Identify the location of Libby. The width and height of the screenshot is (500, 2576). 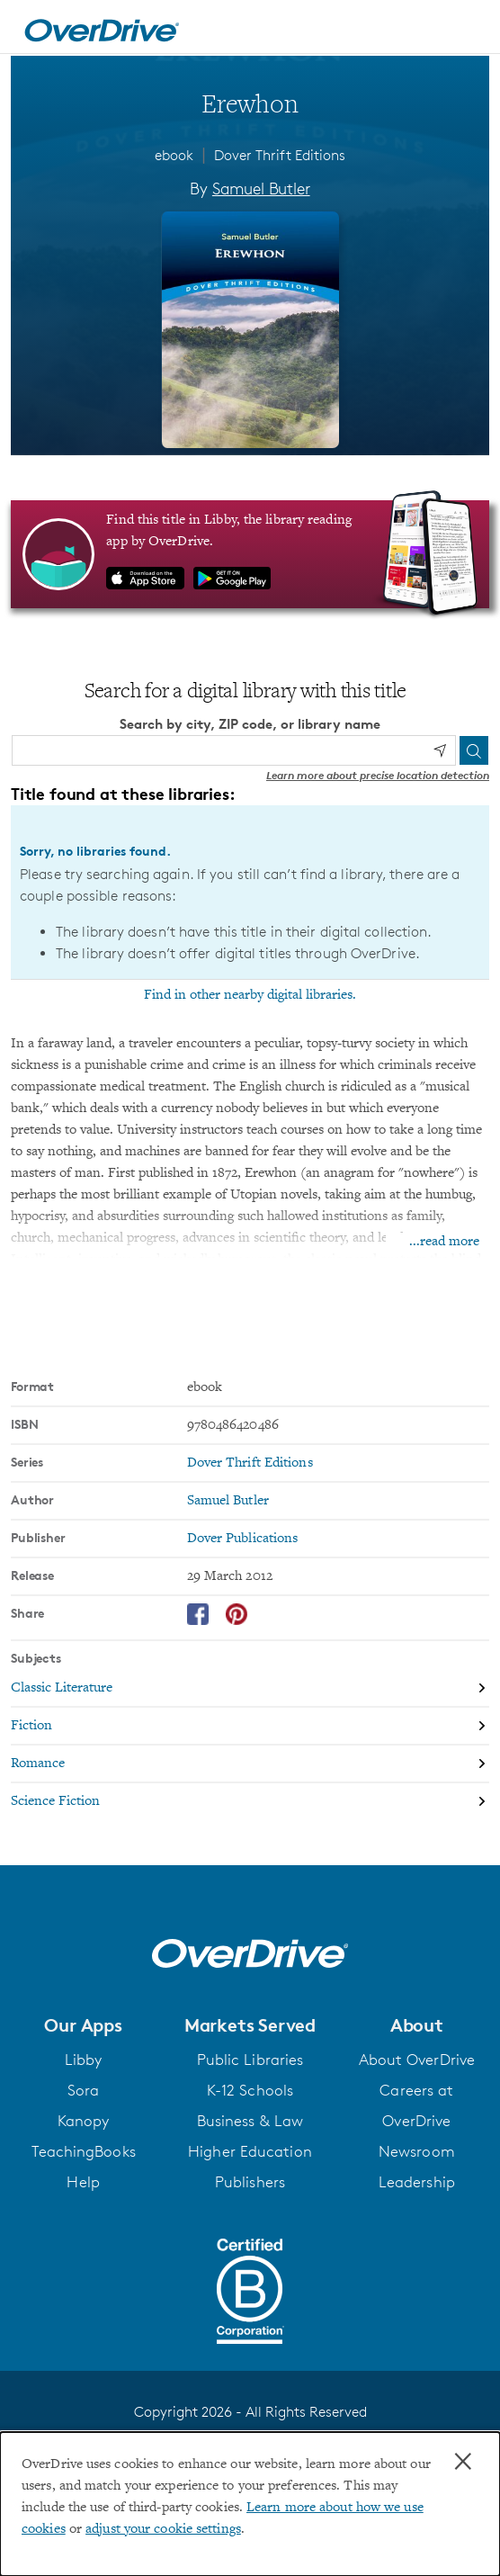
(84, 2060).